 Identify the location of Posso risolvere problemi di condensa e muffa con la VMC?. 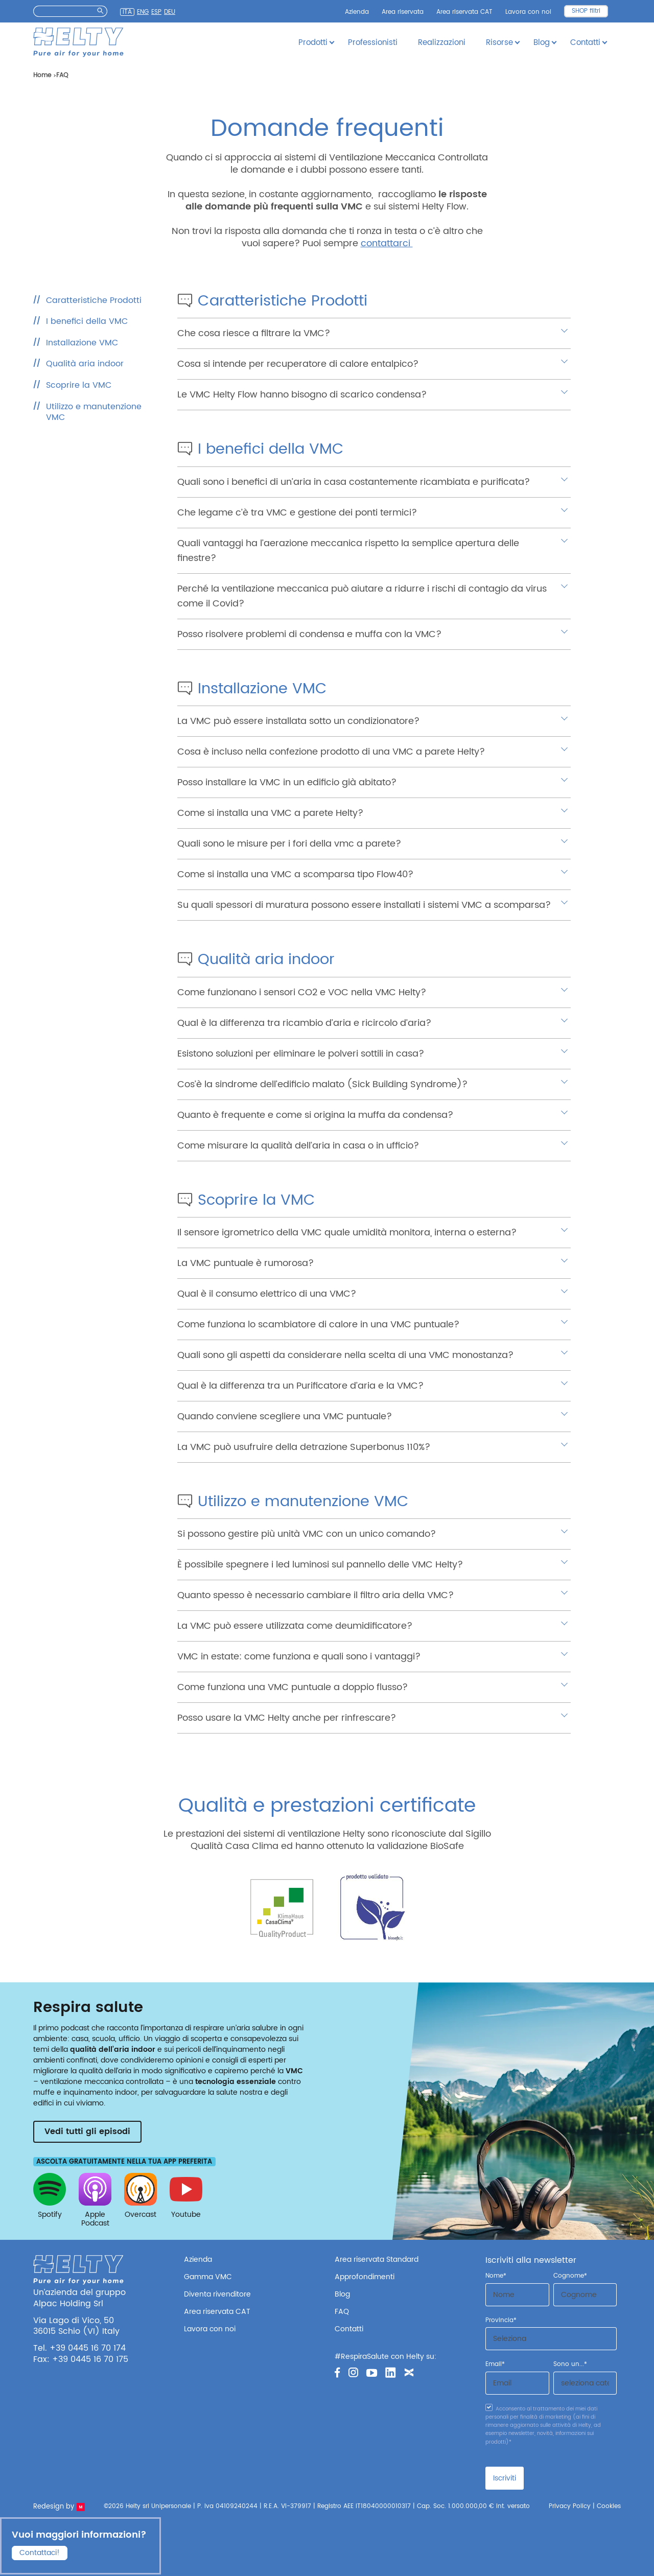
(309, 634).